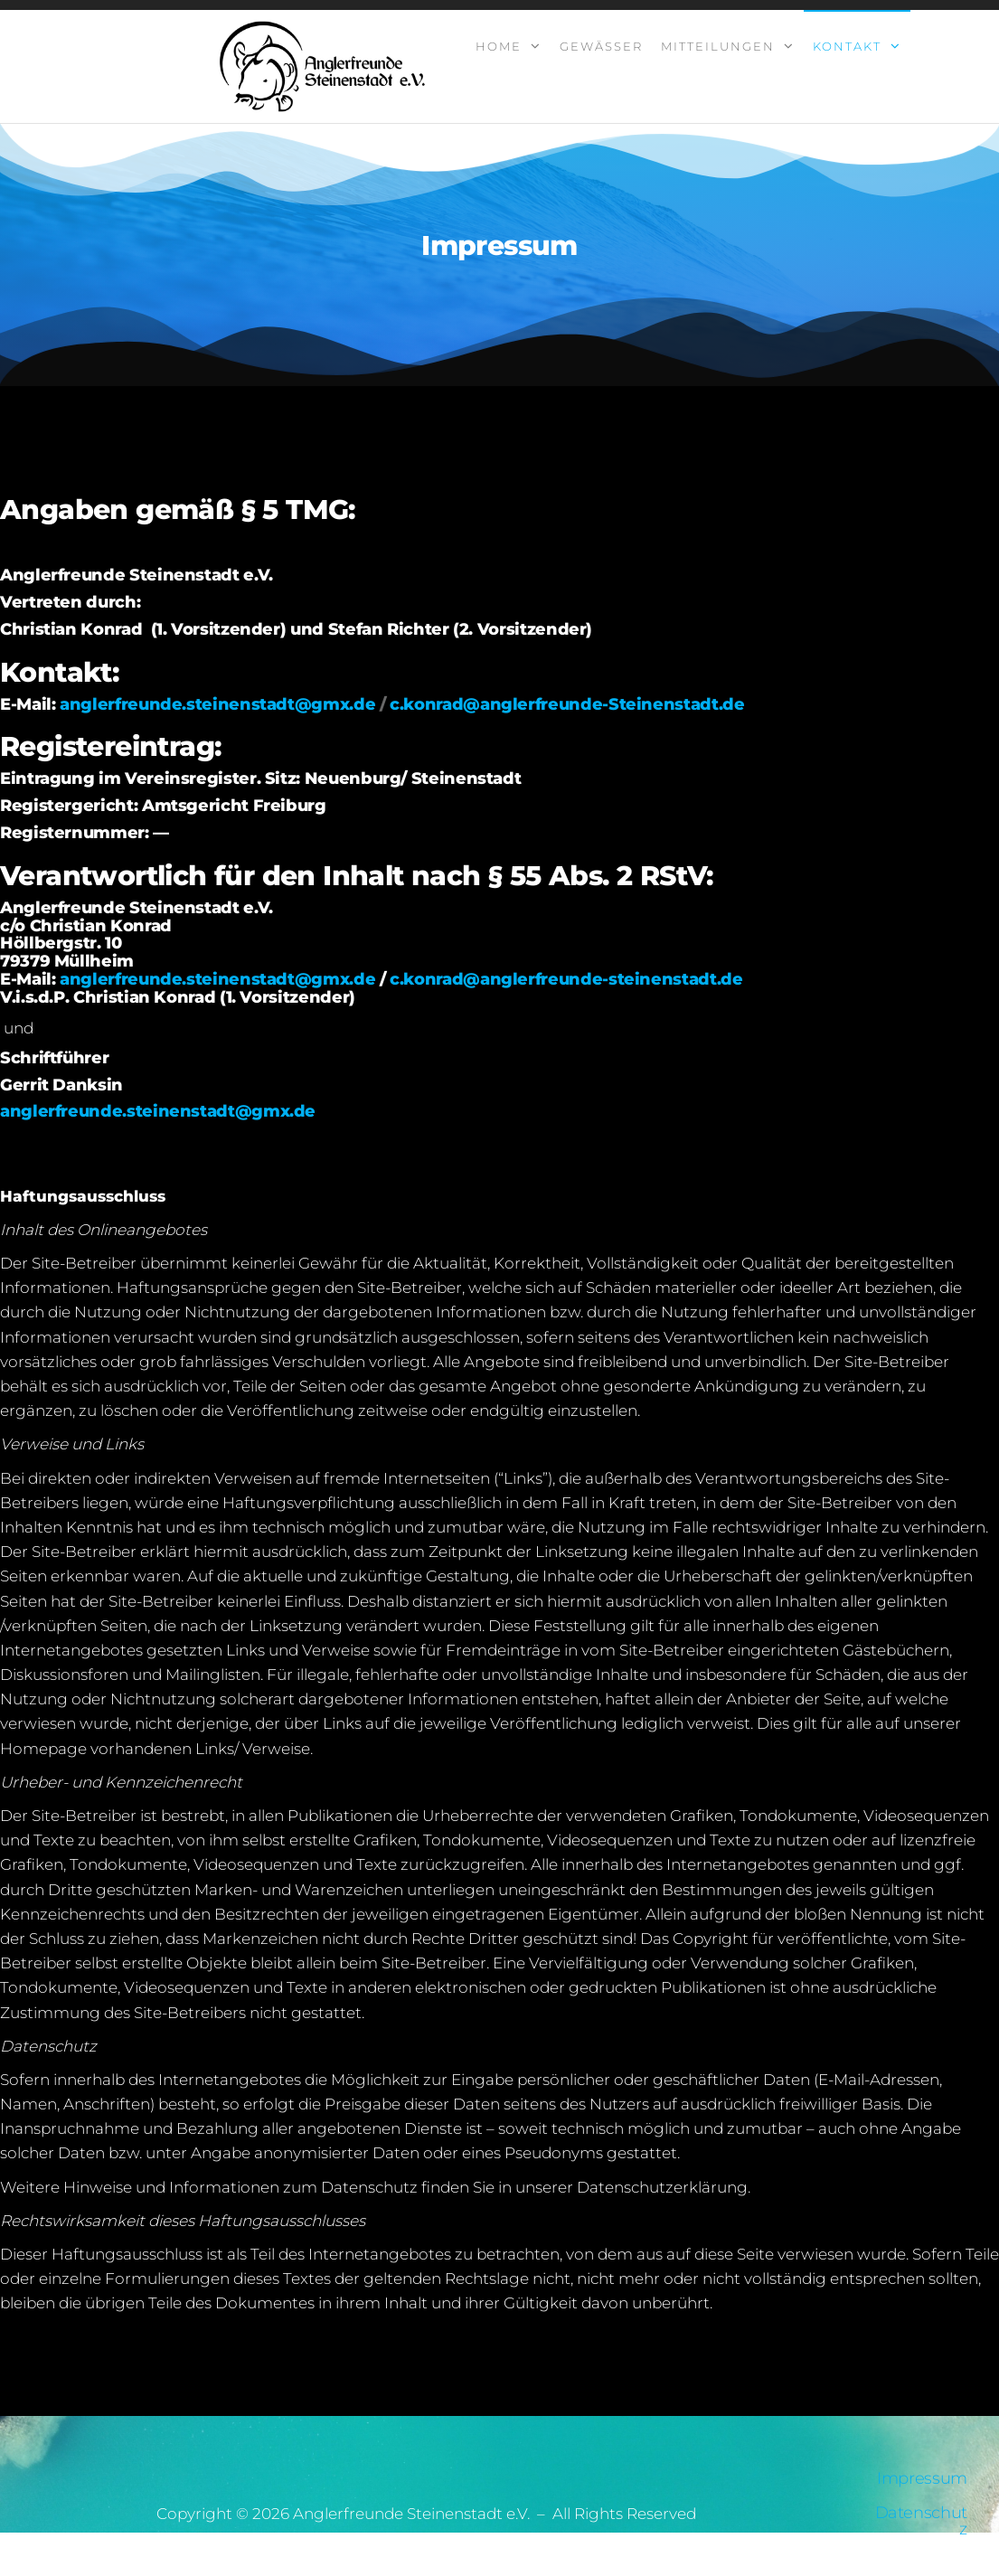  I want to click on anglerfreunde.steinenstadt@gmx.de, so click(217, 704).